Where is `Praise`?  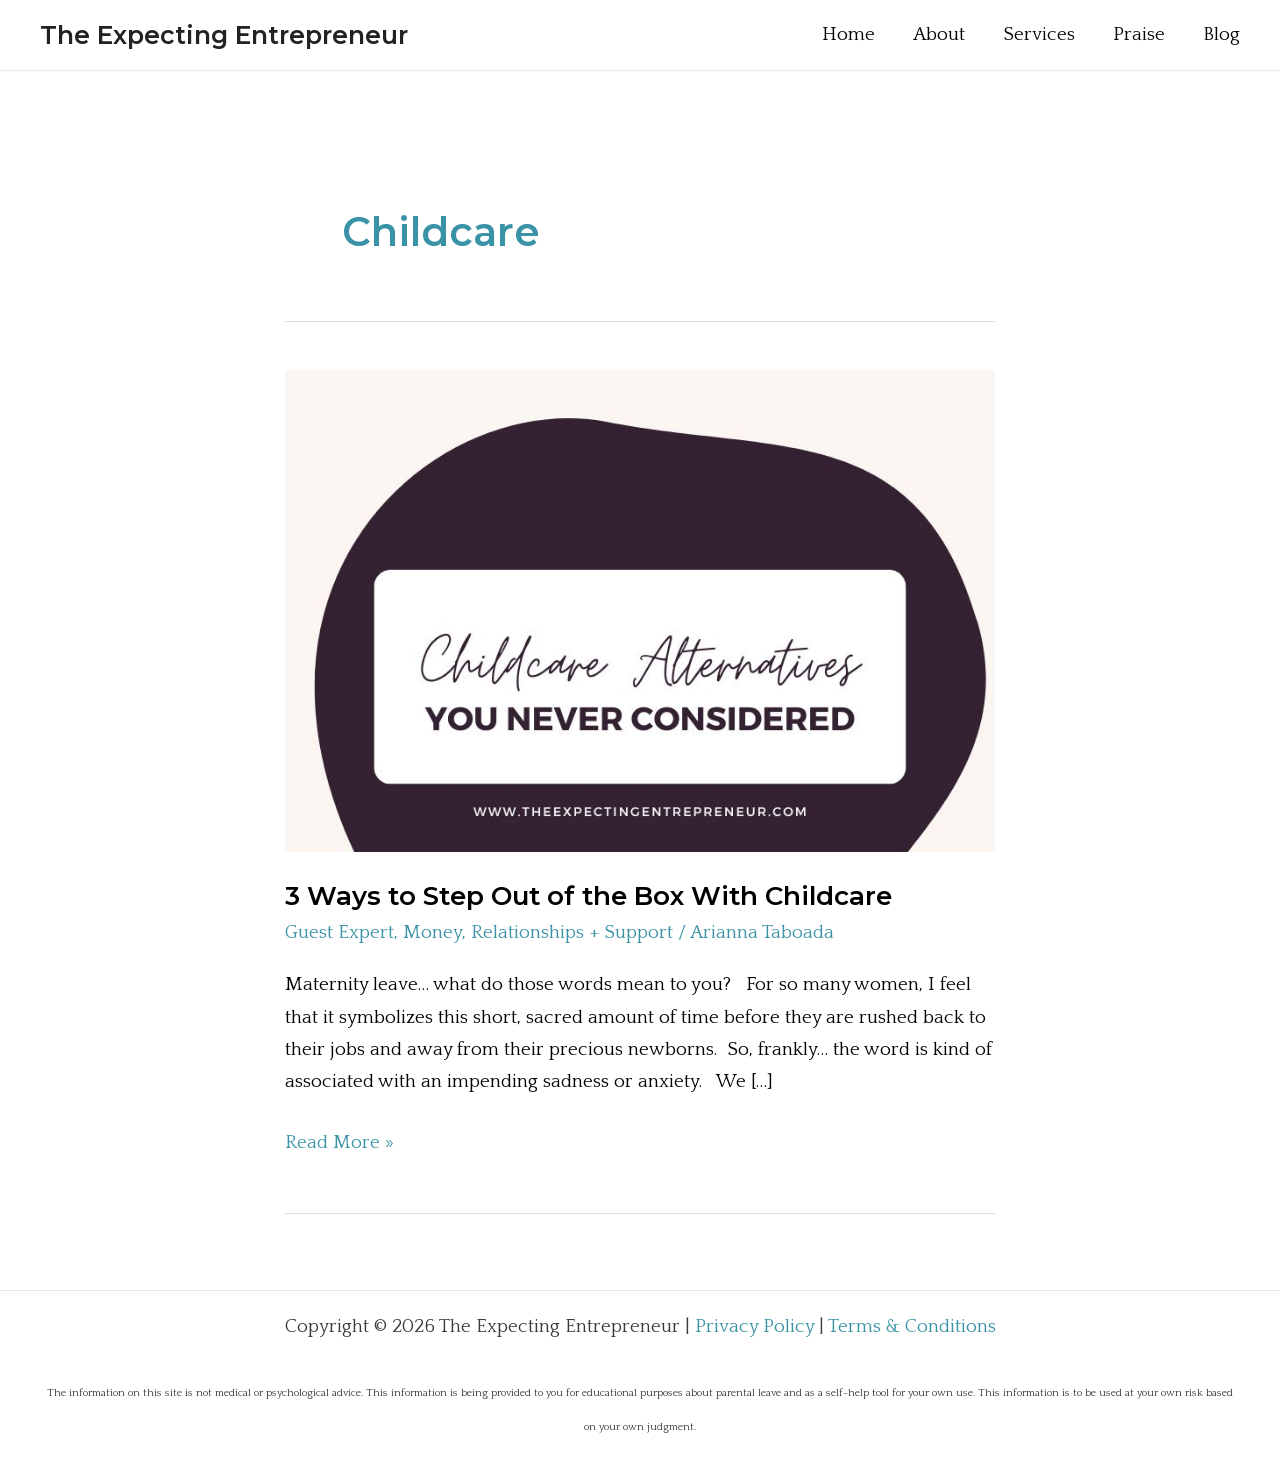 Praise is located at coordinates (1139, 34).